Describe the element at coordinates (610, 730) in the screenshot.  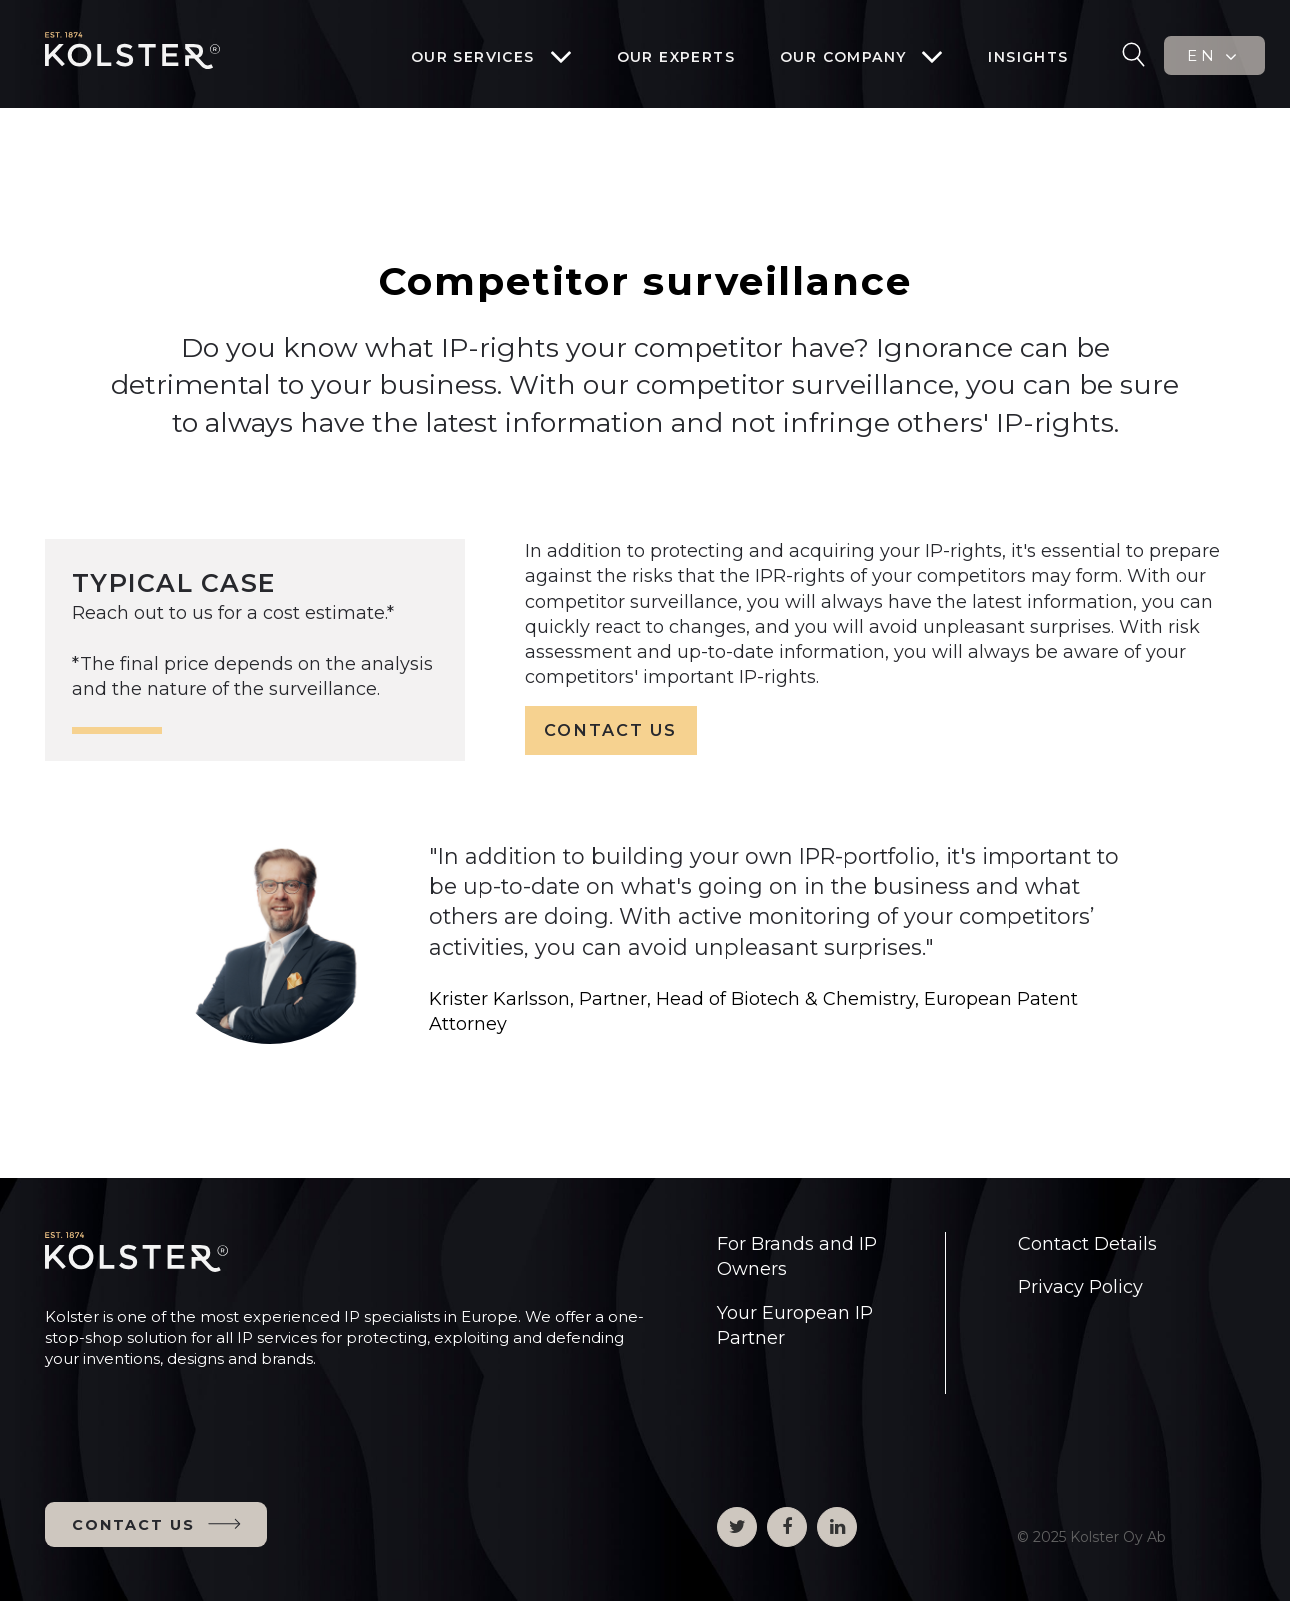
I see `CONTACT US` at that location.